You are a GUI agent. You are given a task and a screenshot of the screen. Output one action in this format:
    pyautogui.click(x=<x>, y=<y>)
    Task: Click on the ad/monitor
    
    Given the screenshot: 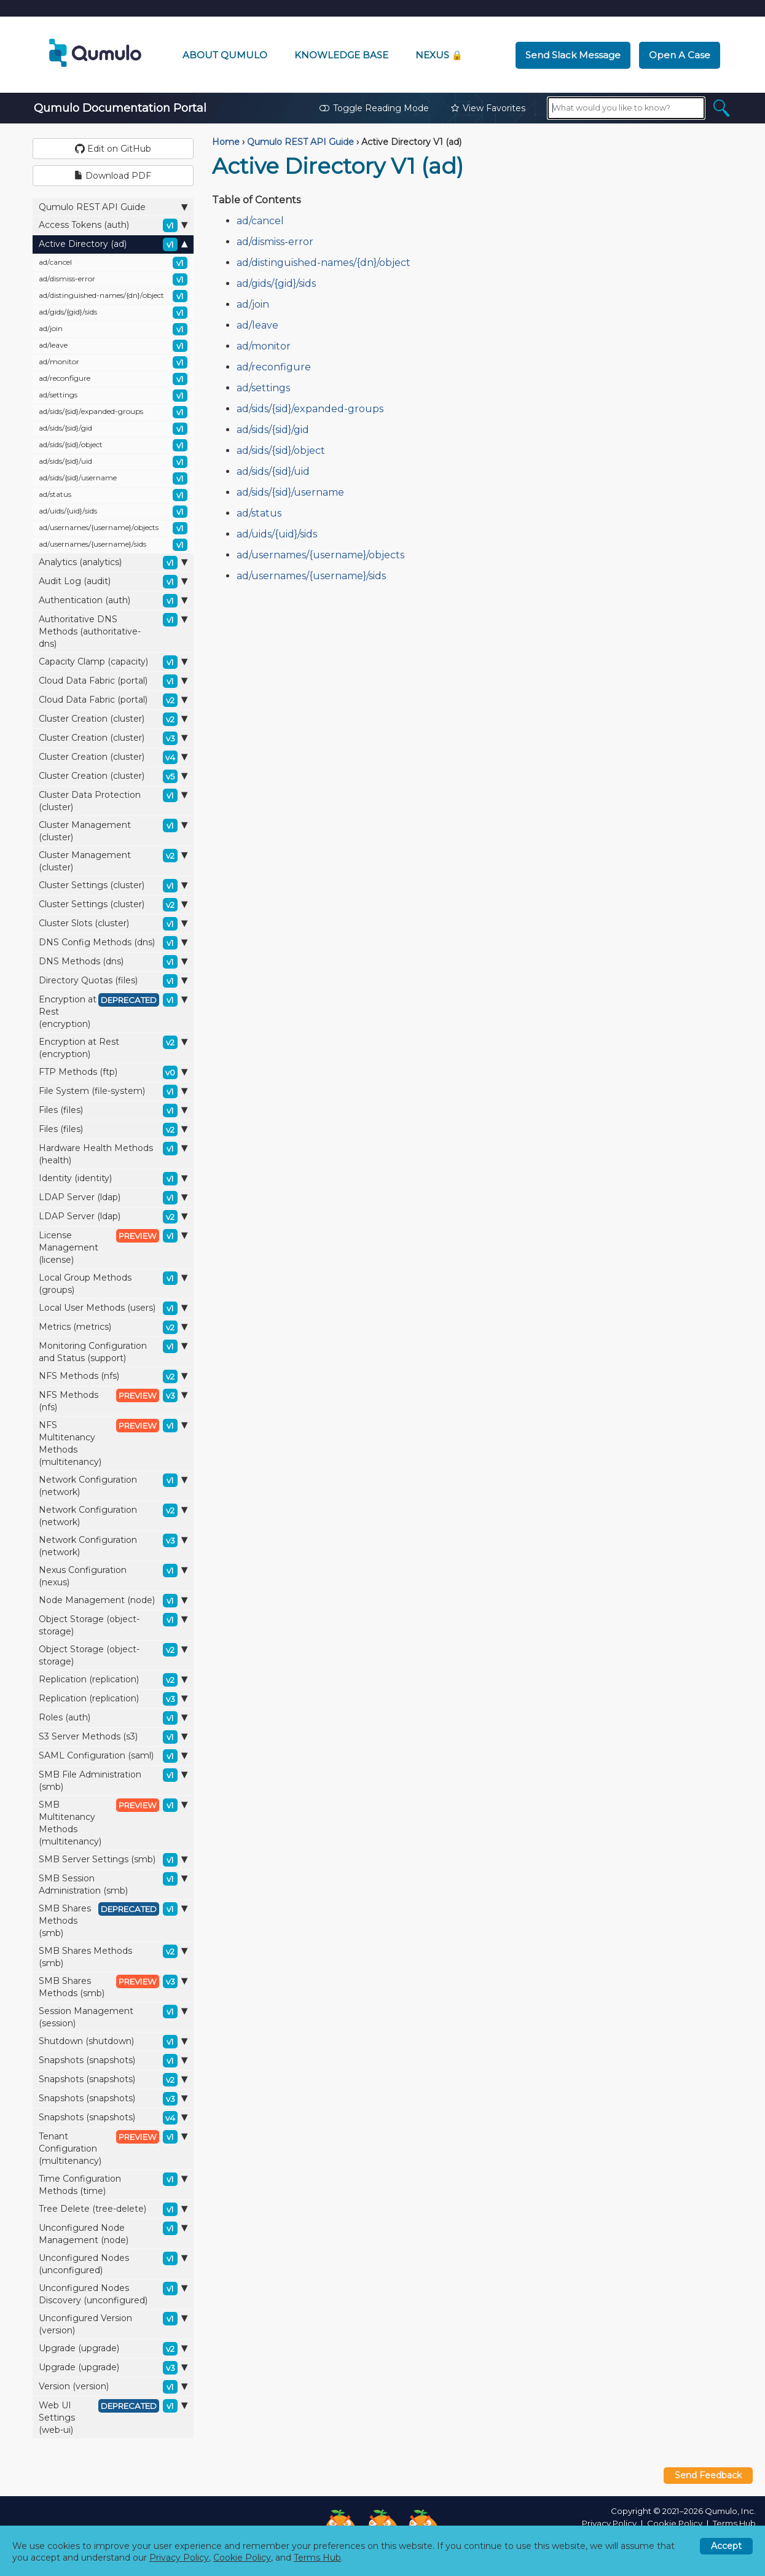 What is the action you would take?
    pyautogui.click(x=113, y=362)
    